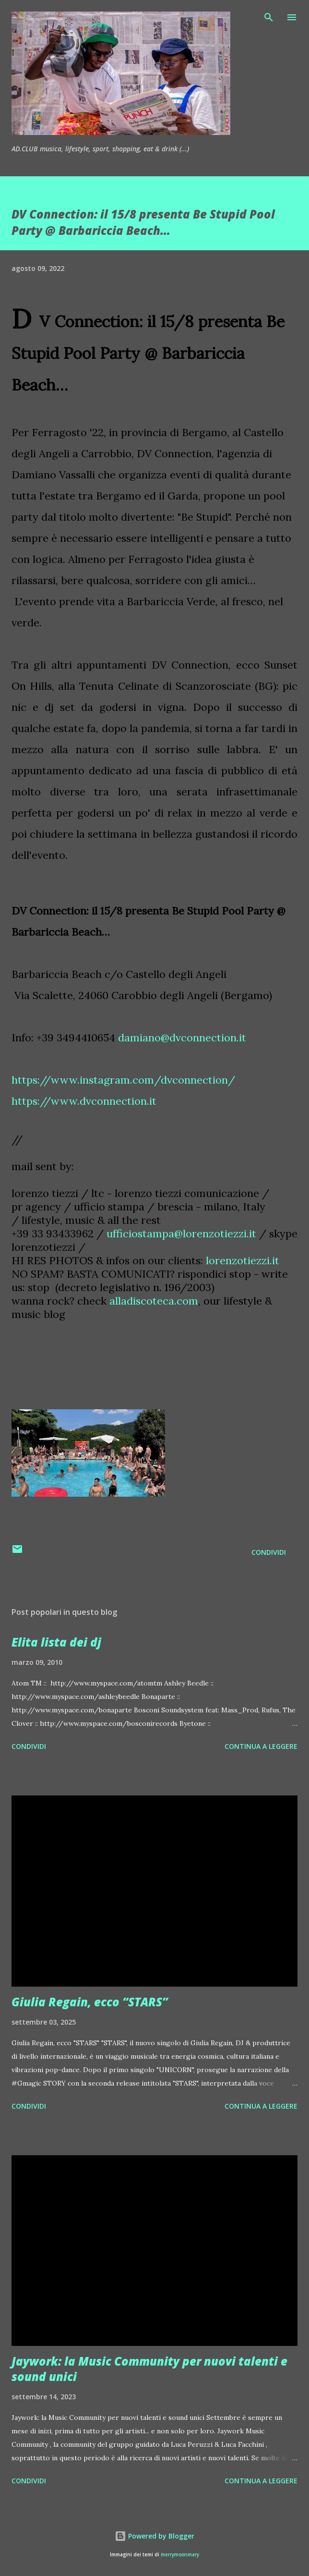  I want to click on lorenzotiezzi.it, so click(242, 1260).